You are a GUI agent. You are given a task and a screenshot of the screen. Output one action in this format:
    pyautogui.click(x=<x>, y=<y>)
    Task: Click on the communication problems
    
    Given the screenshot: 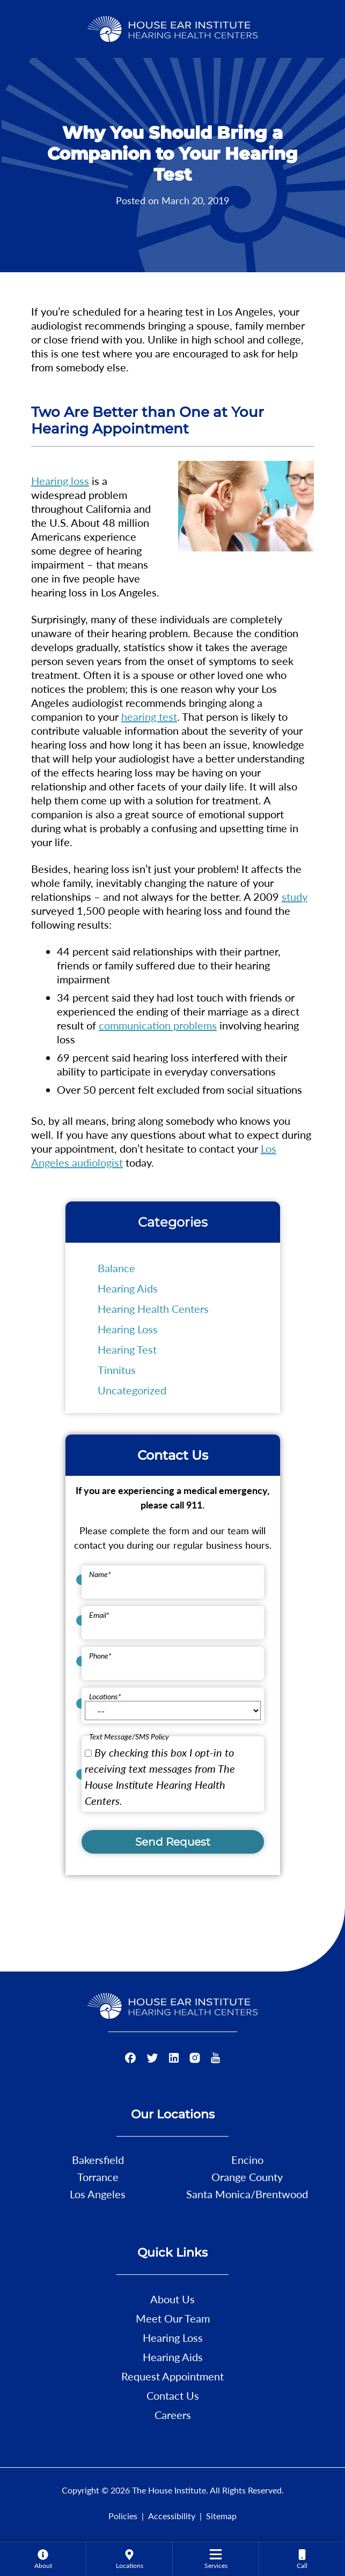 What is the action you would take?
    pyautogui.click(x=158, y=1025)
    